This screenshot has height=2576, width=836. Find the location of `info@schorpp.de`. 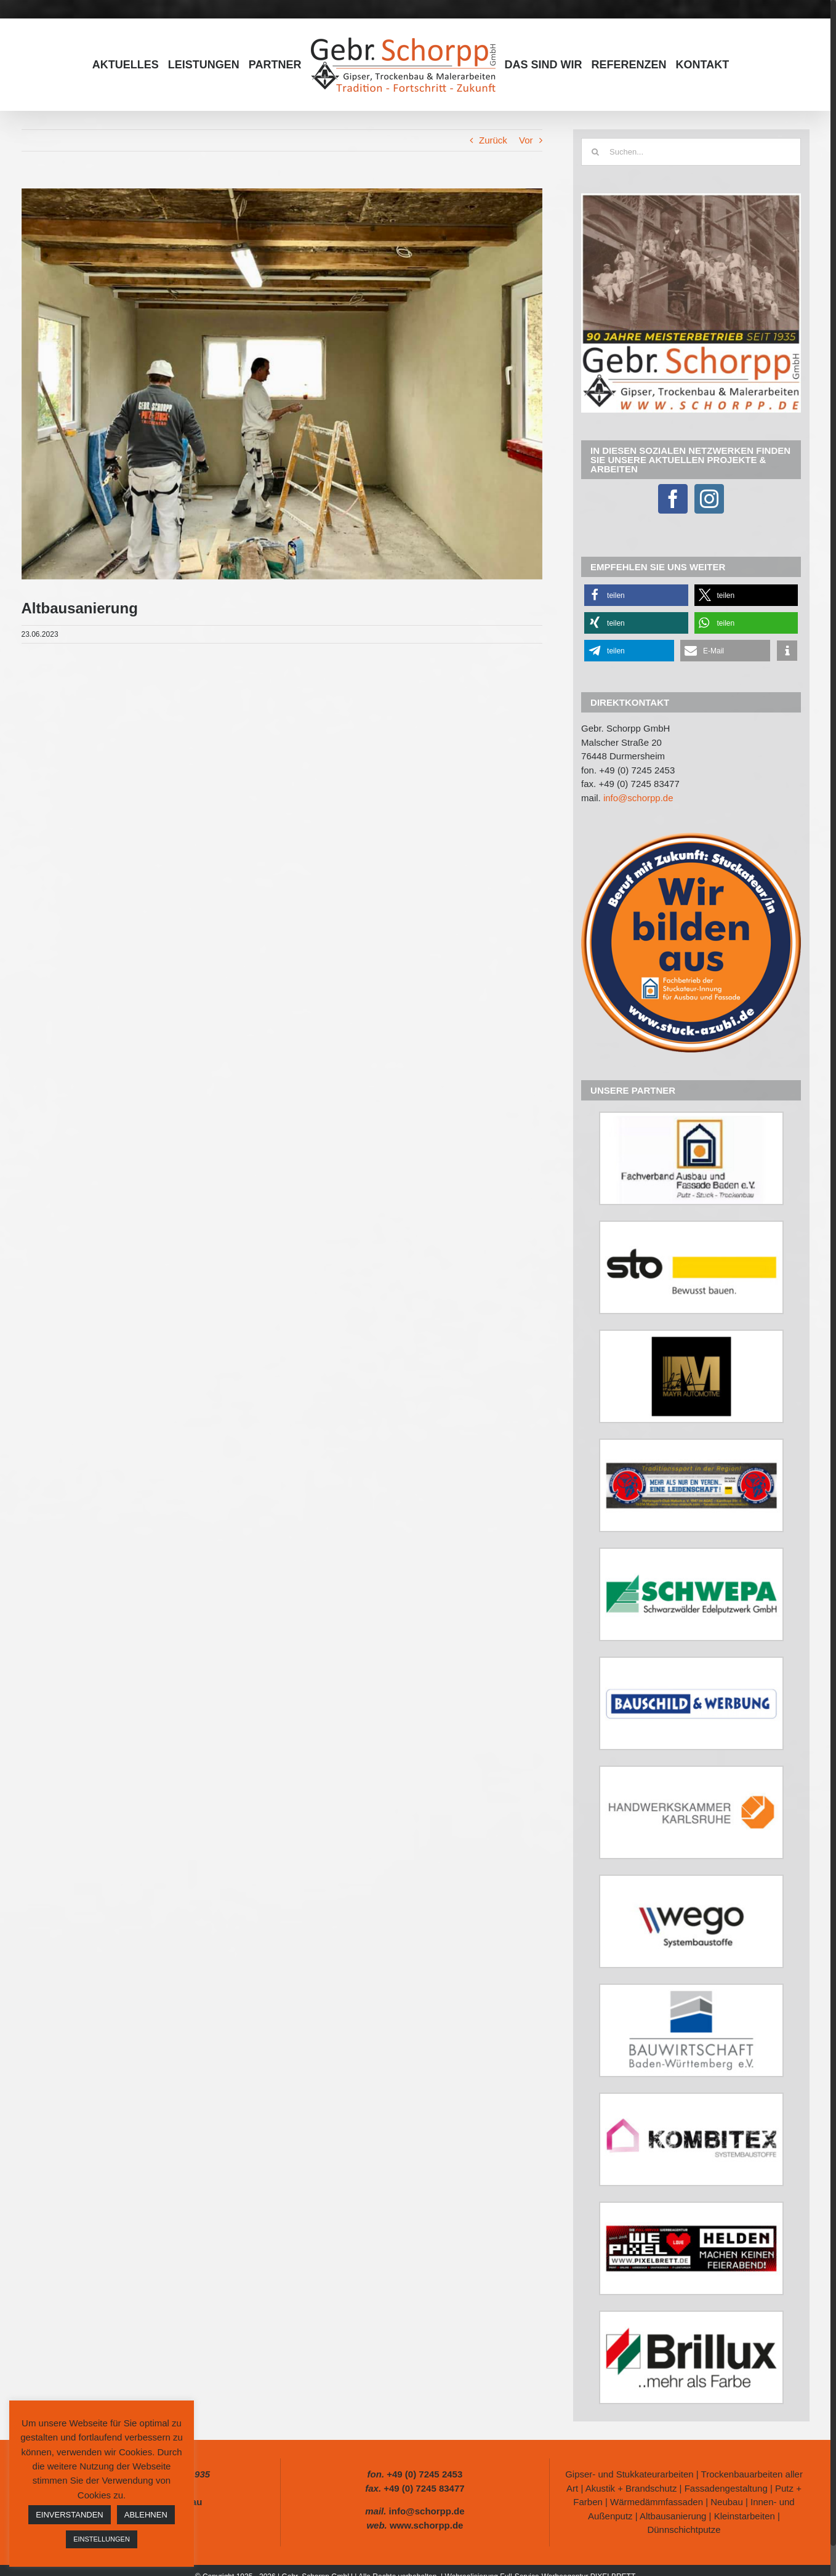

info@schorpp.de is located at coordinates (638, 798).